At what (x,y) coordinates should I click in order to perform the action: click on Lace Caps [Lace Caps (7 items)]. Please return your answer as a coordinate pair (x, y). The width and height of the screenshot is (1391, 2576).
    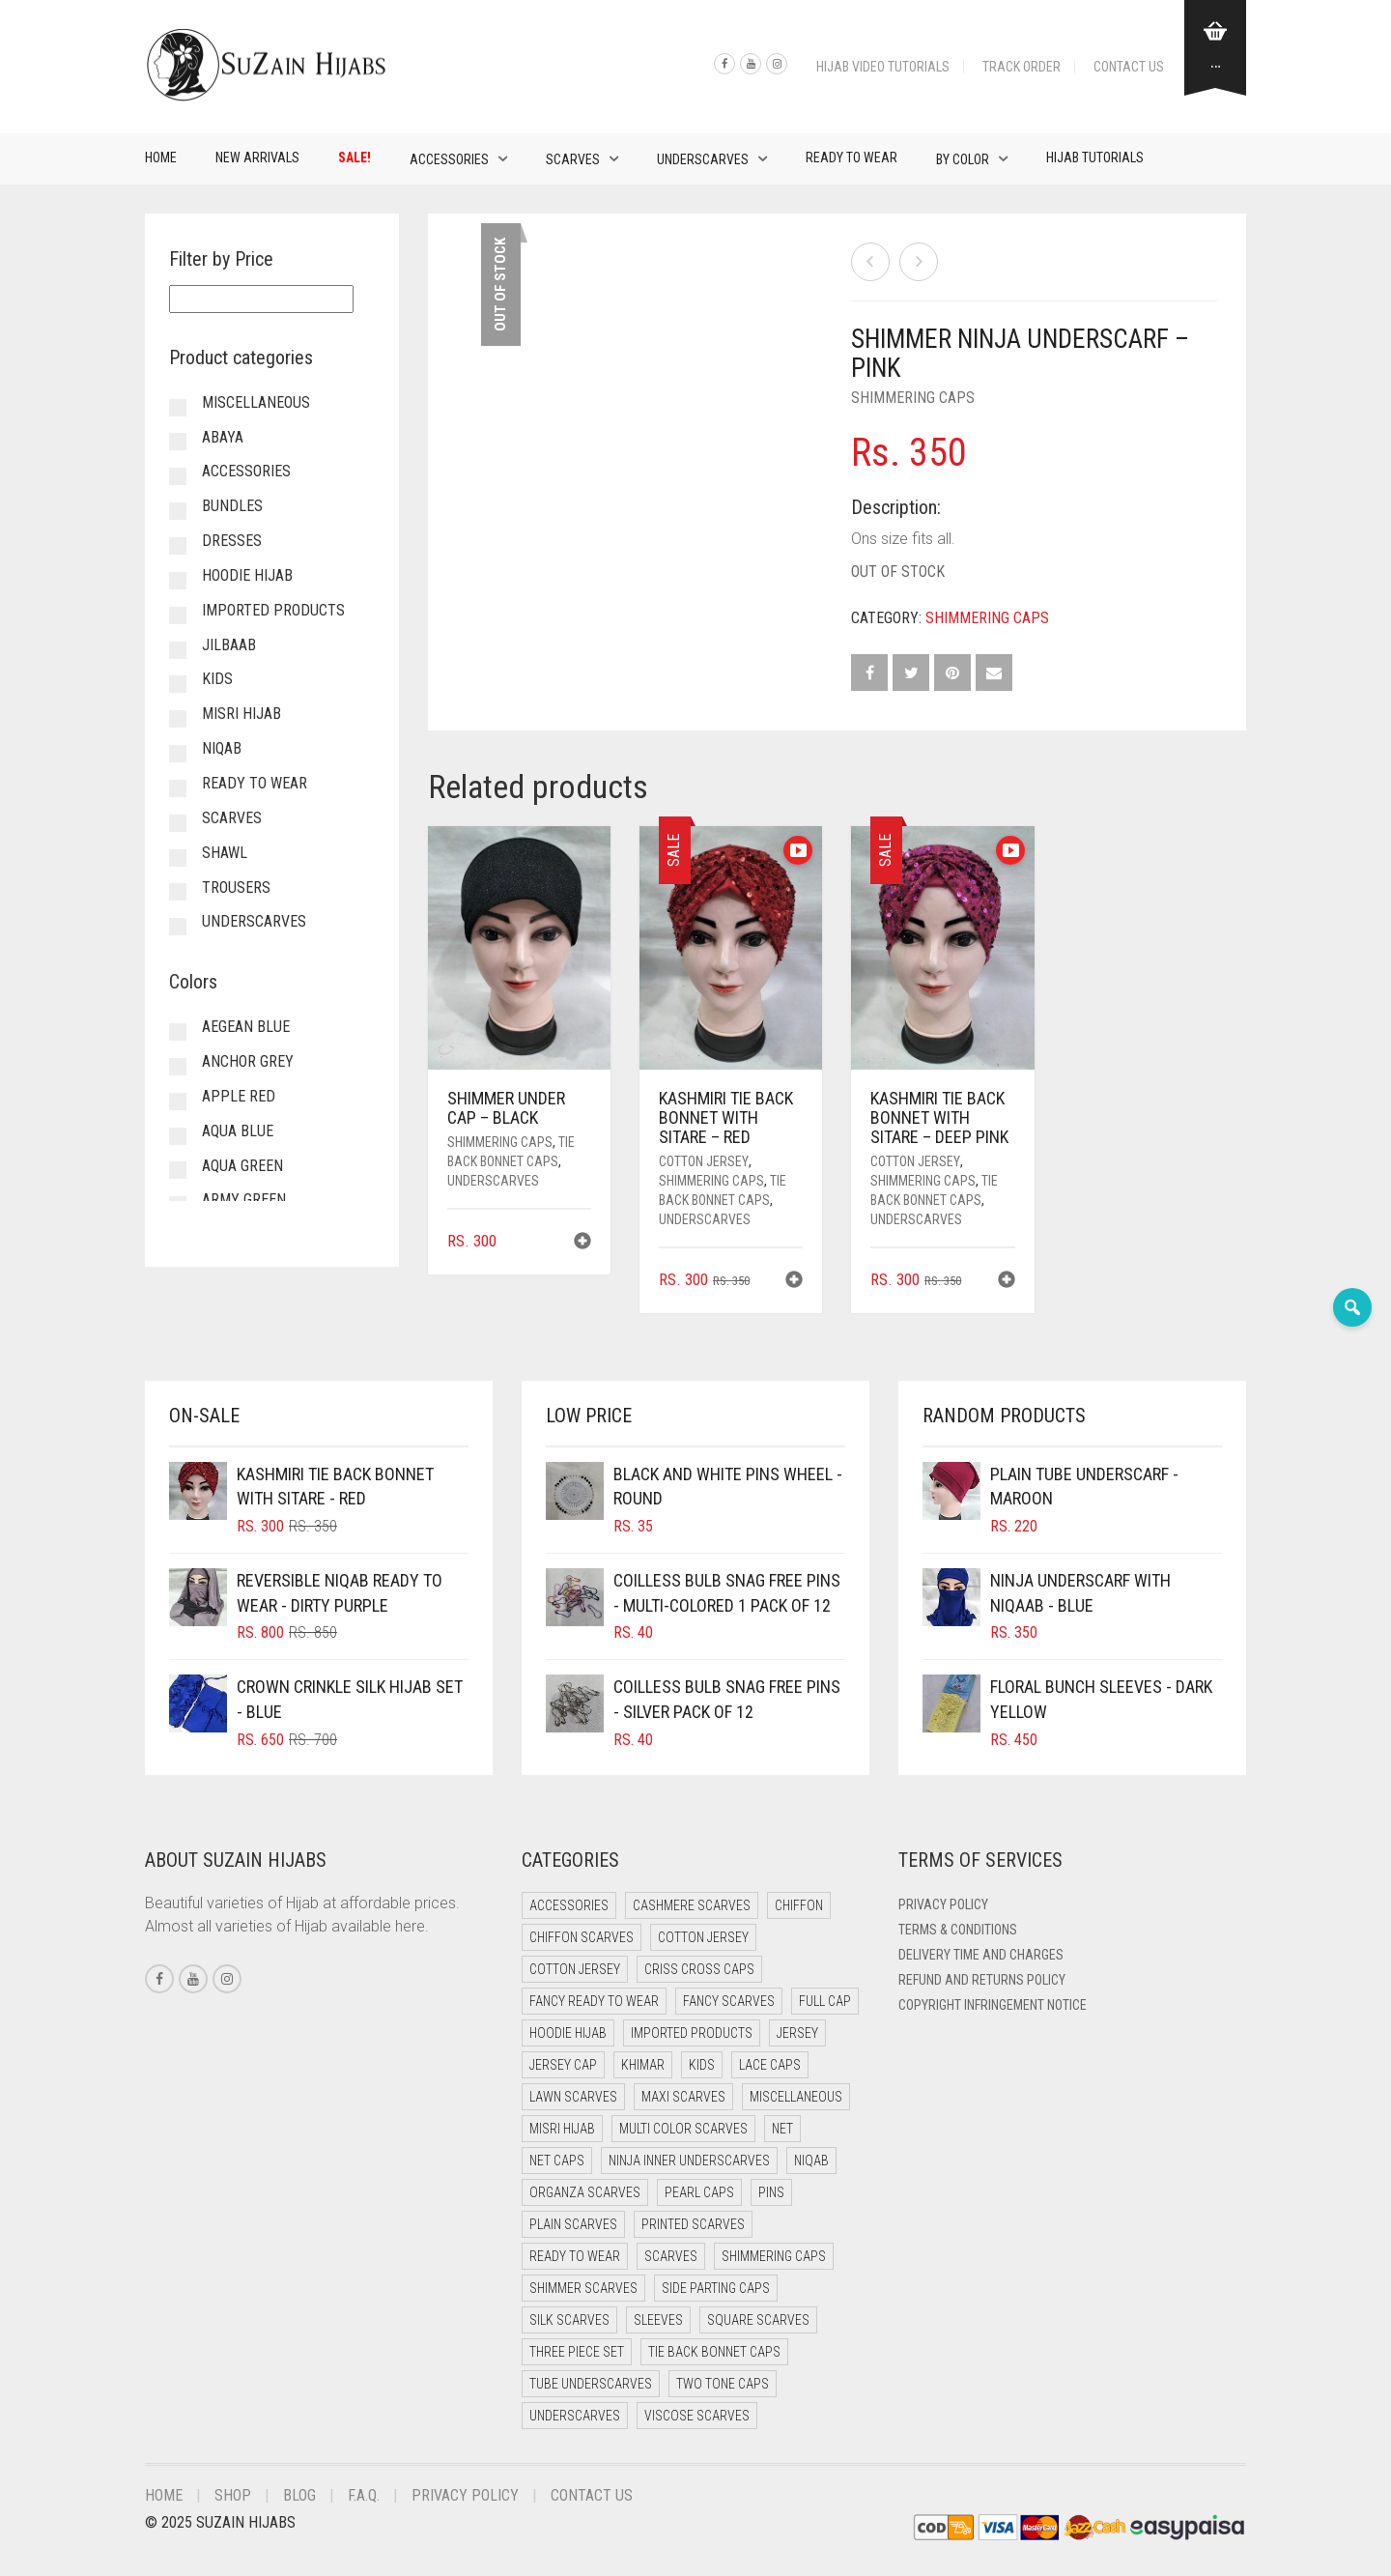
    Looking at the image, I should click on (770, 2065).